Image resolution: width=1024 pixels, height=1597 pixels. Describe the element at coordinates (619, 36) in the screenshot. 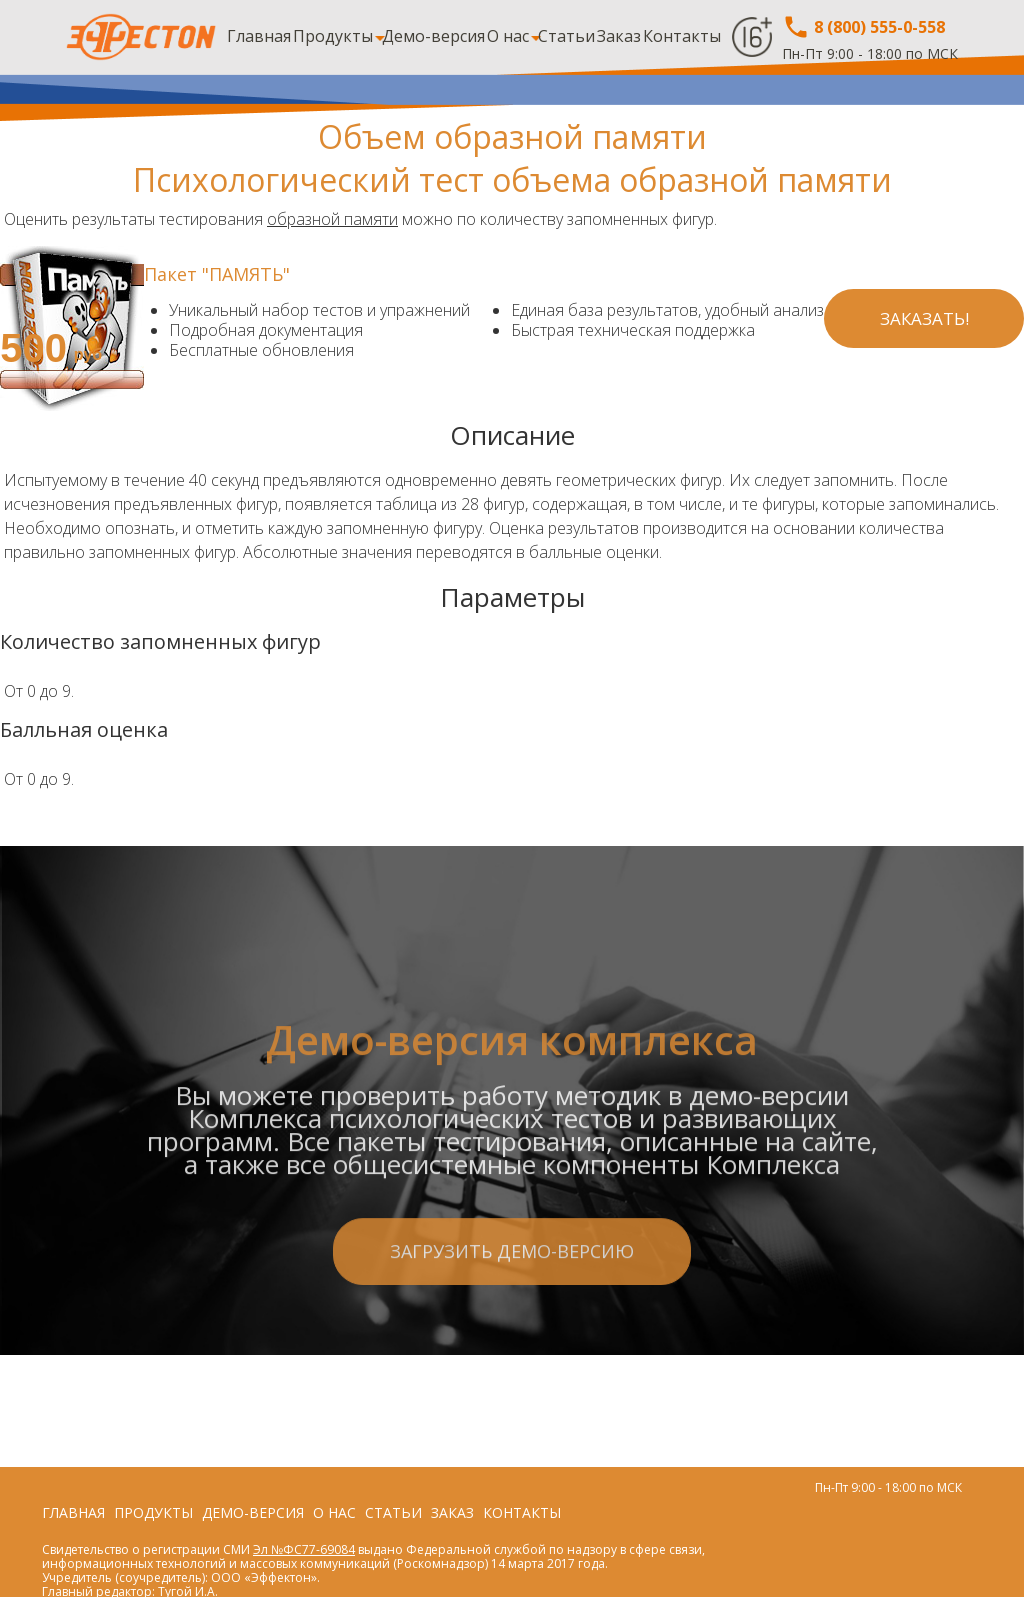

I see `Заказ` at that location.